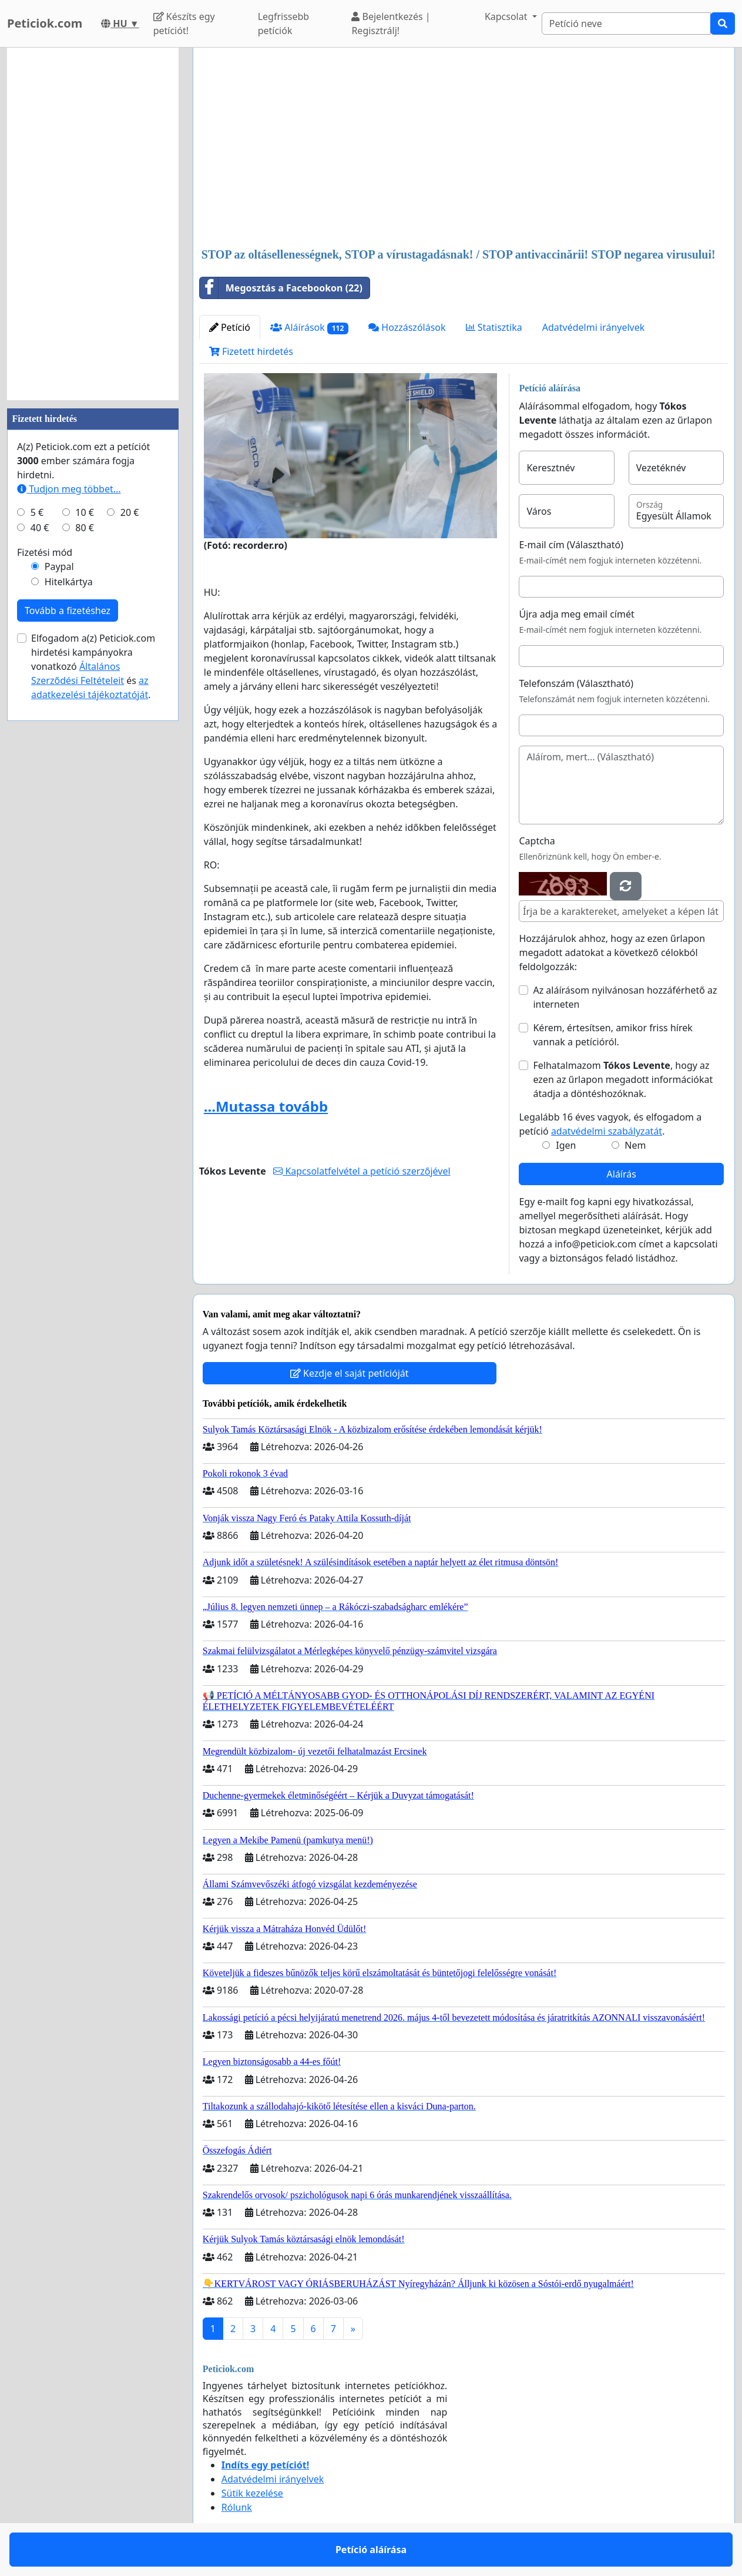  What do you see at coordinates (69, 488) in the screenshot?
I see `Tudjon meg többet...` at bounding box center [69, 488].